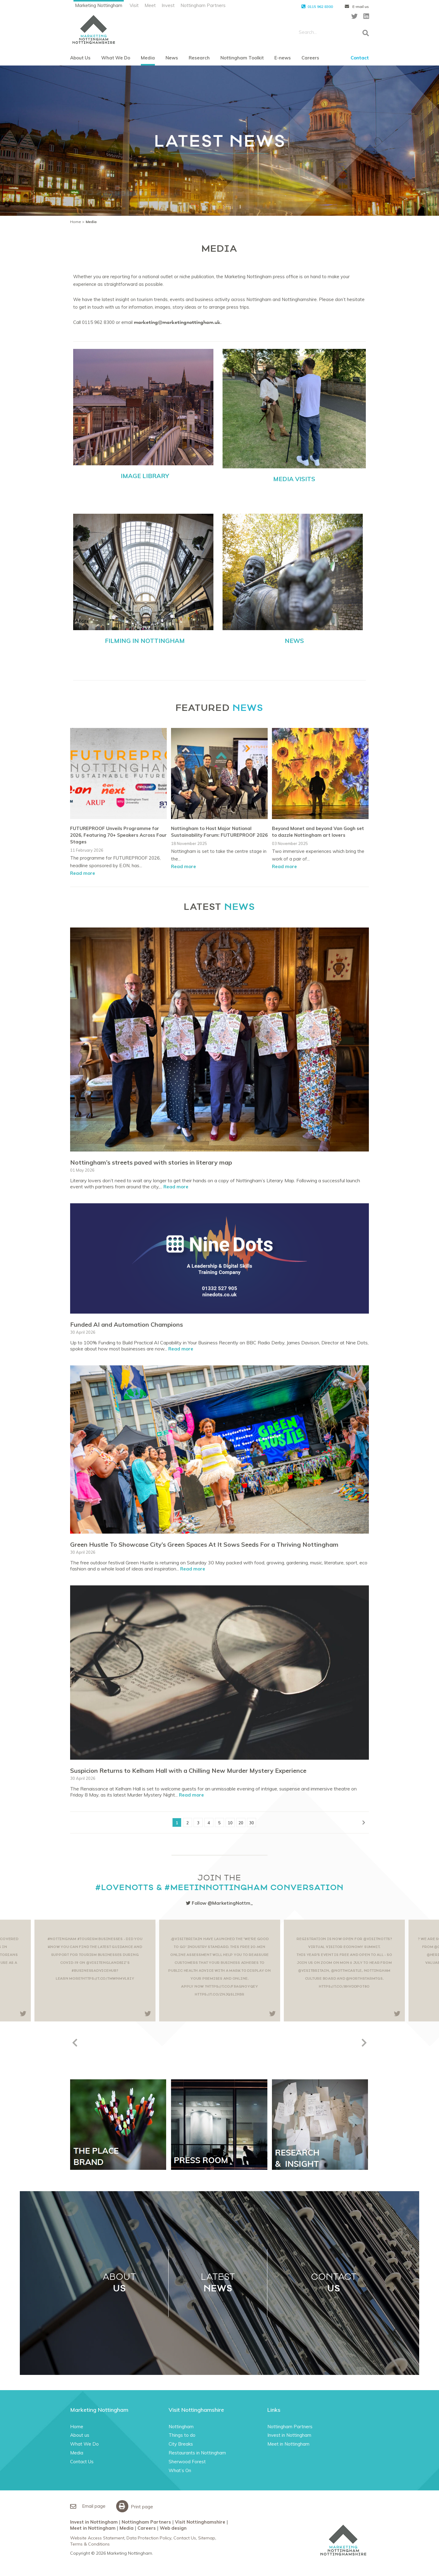 The width and height of the screenshot is (439, 2576). Describe the element at coordinates (294, 640) in the screenshot. I see `NEWS` at that location.